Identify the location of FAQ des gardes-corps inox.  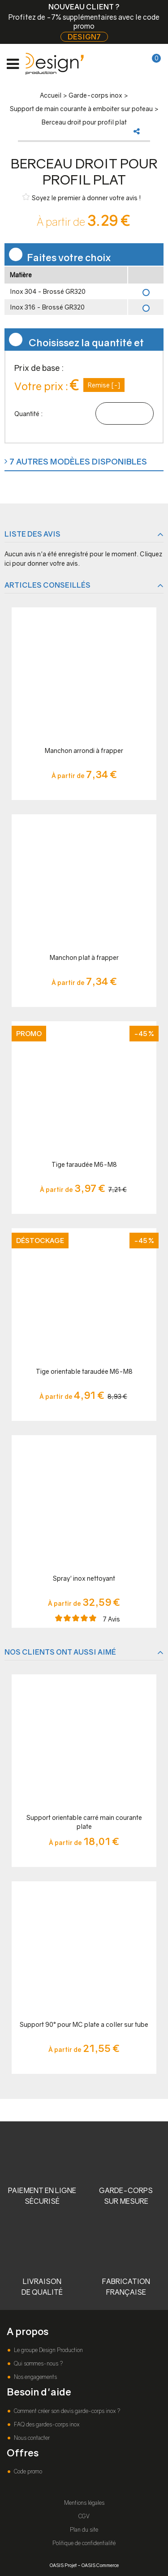
(46, 2424).